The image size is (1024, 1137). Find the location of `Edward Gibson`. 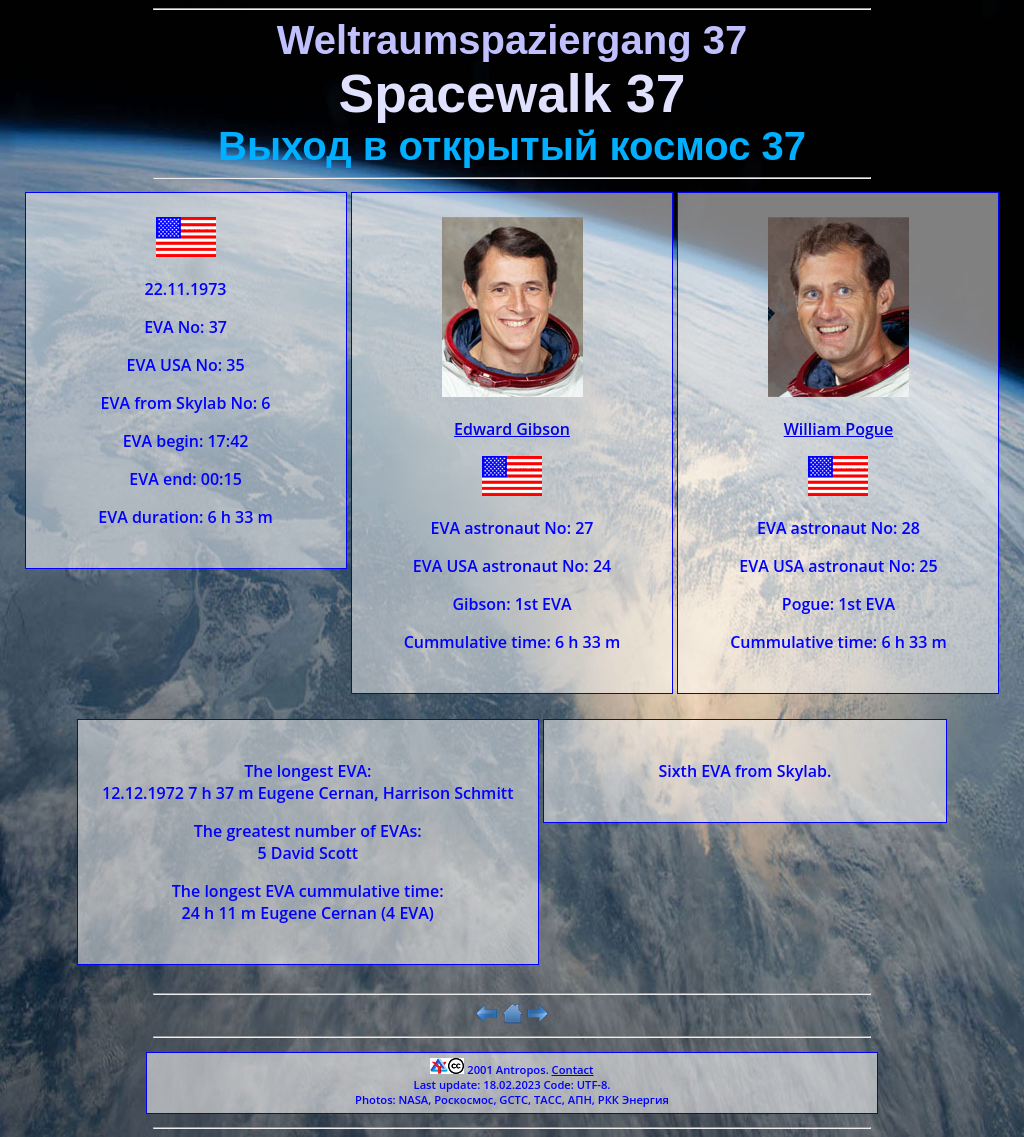

Edward Gibson is located at coordinates (512, 429).